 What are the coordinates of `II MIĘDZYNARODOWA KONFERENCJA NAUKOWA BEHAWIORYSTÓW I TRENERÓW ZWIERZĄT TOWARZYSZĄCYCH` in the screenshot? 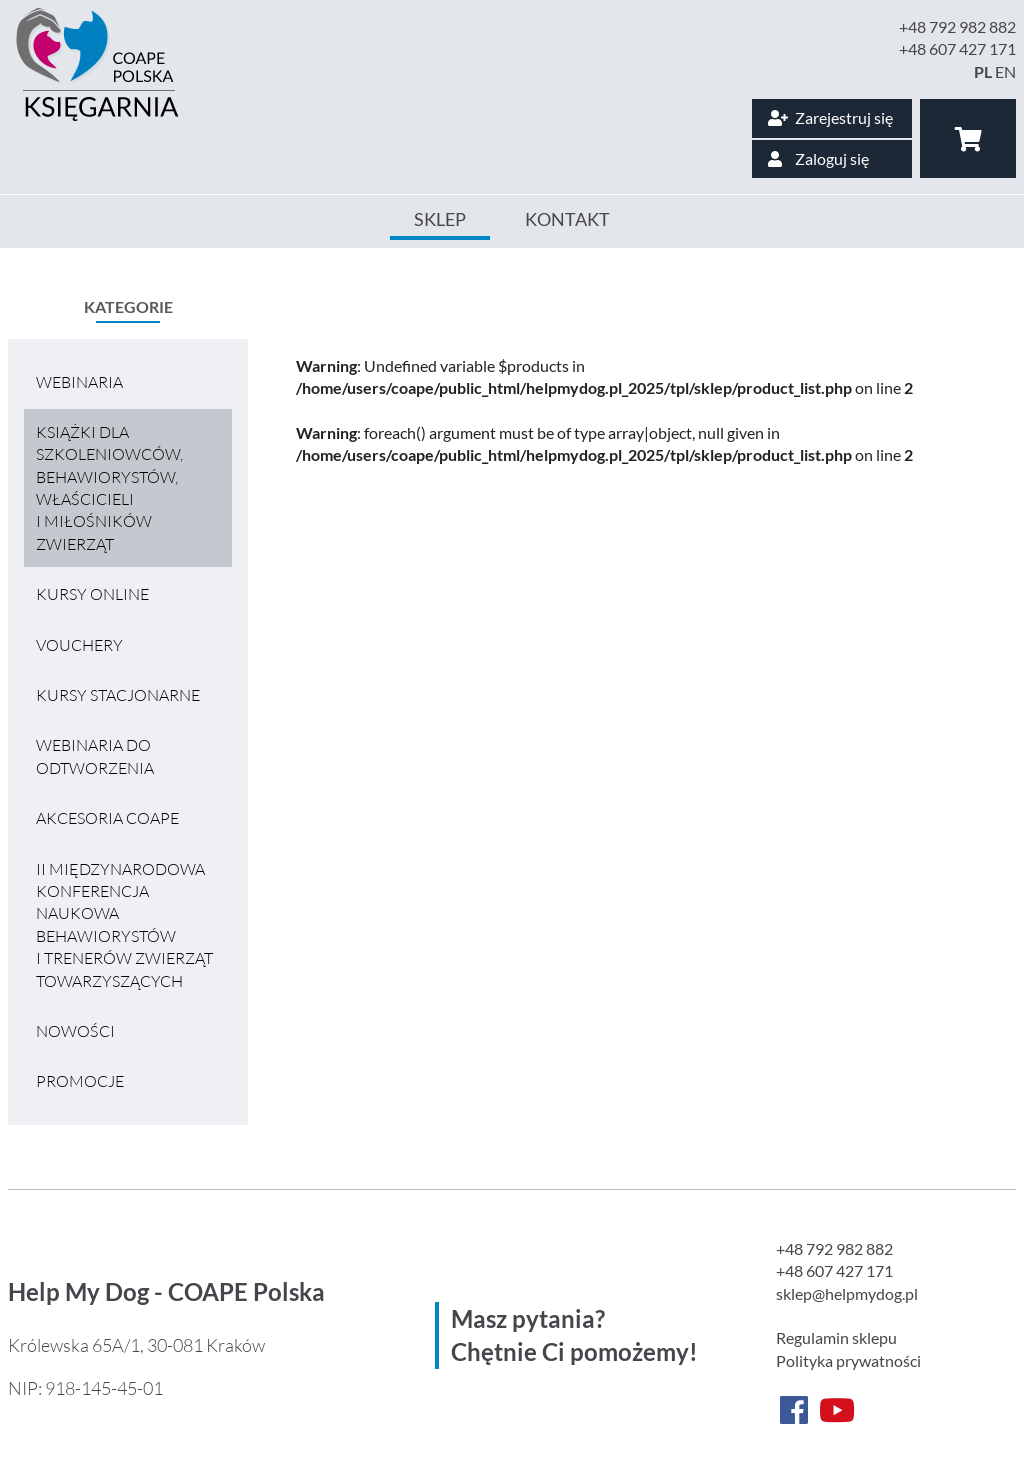 It's located at (124, 925).